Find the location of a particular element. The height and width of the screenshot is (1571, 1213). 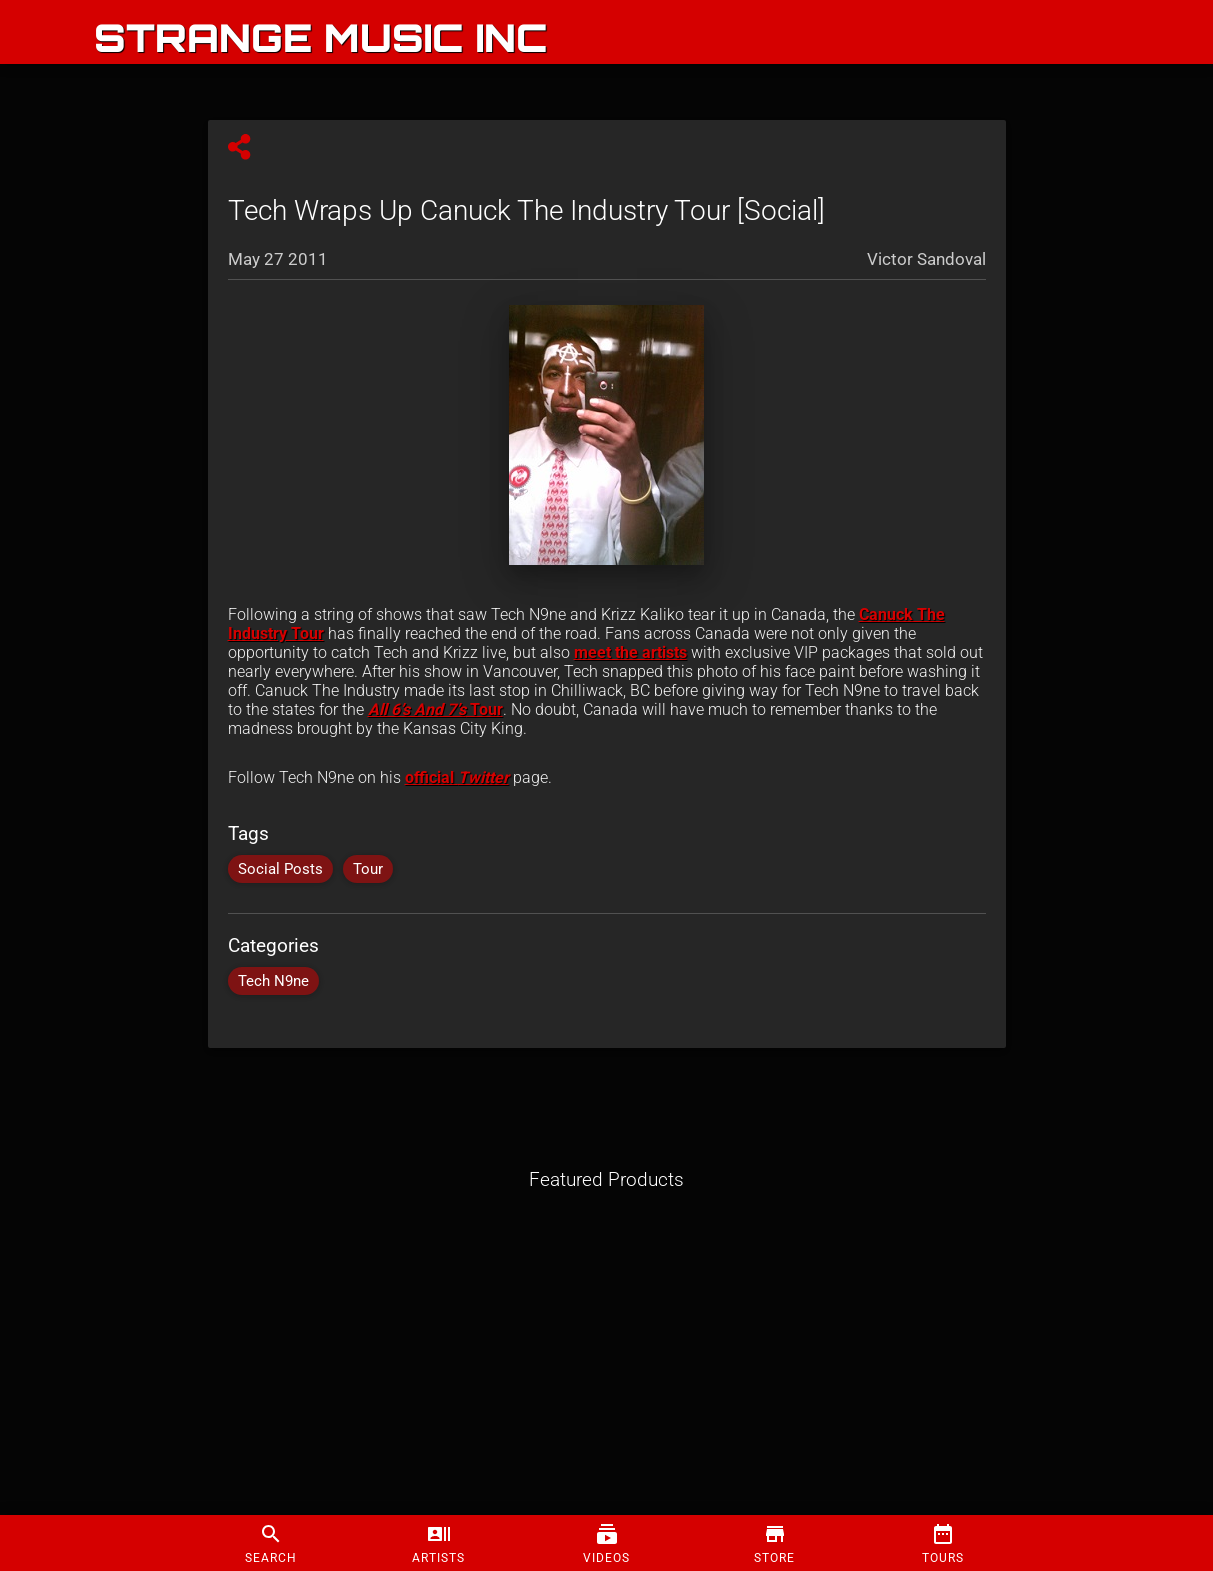

official is located at coordinates (431, 777).